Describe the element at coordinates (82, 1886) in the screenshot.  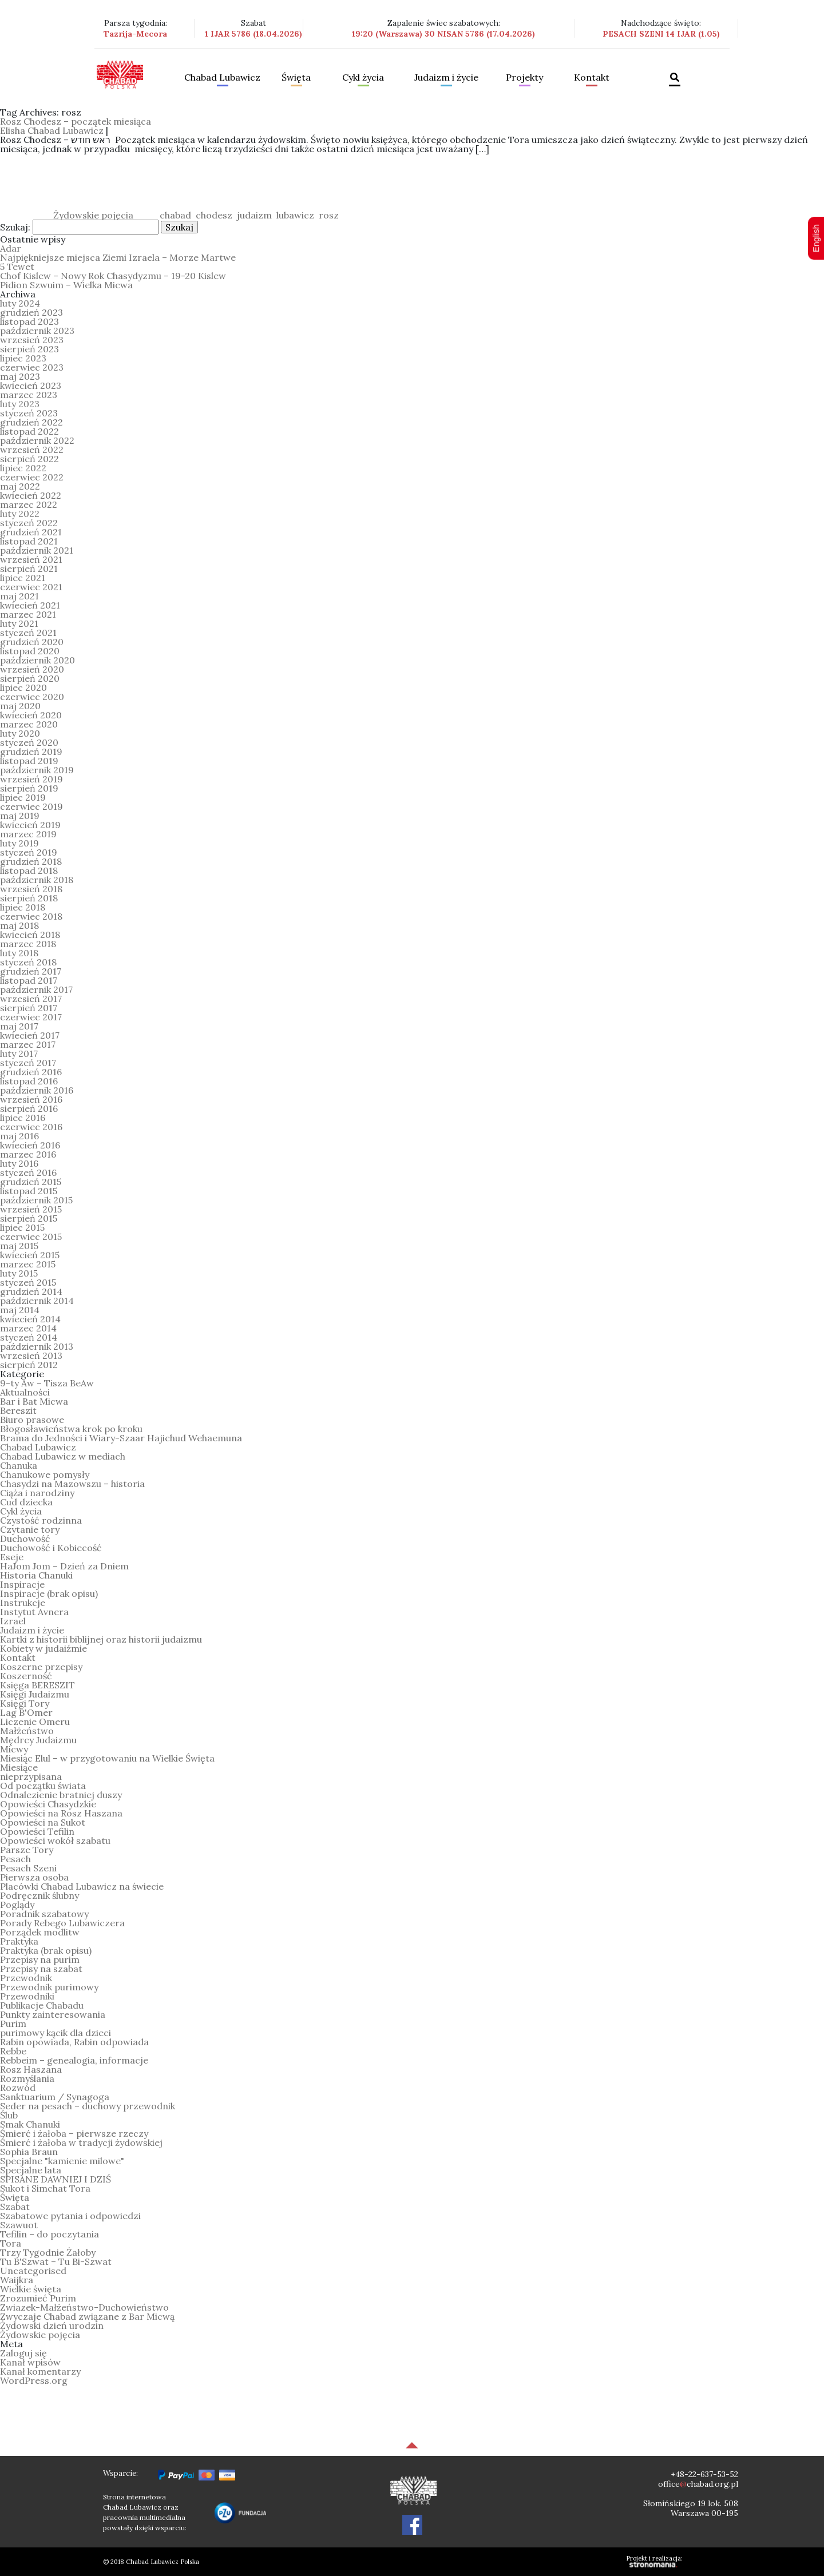
I see `Placówki Chabad Lubawicz na świecie` at that location.